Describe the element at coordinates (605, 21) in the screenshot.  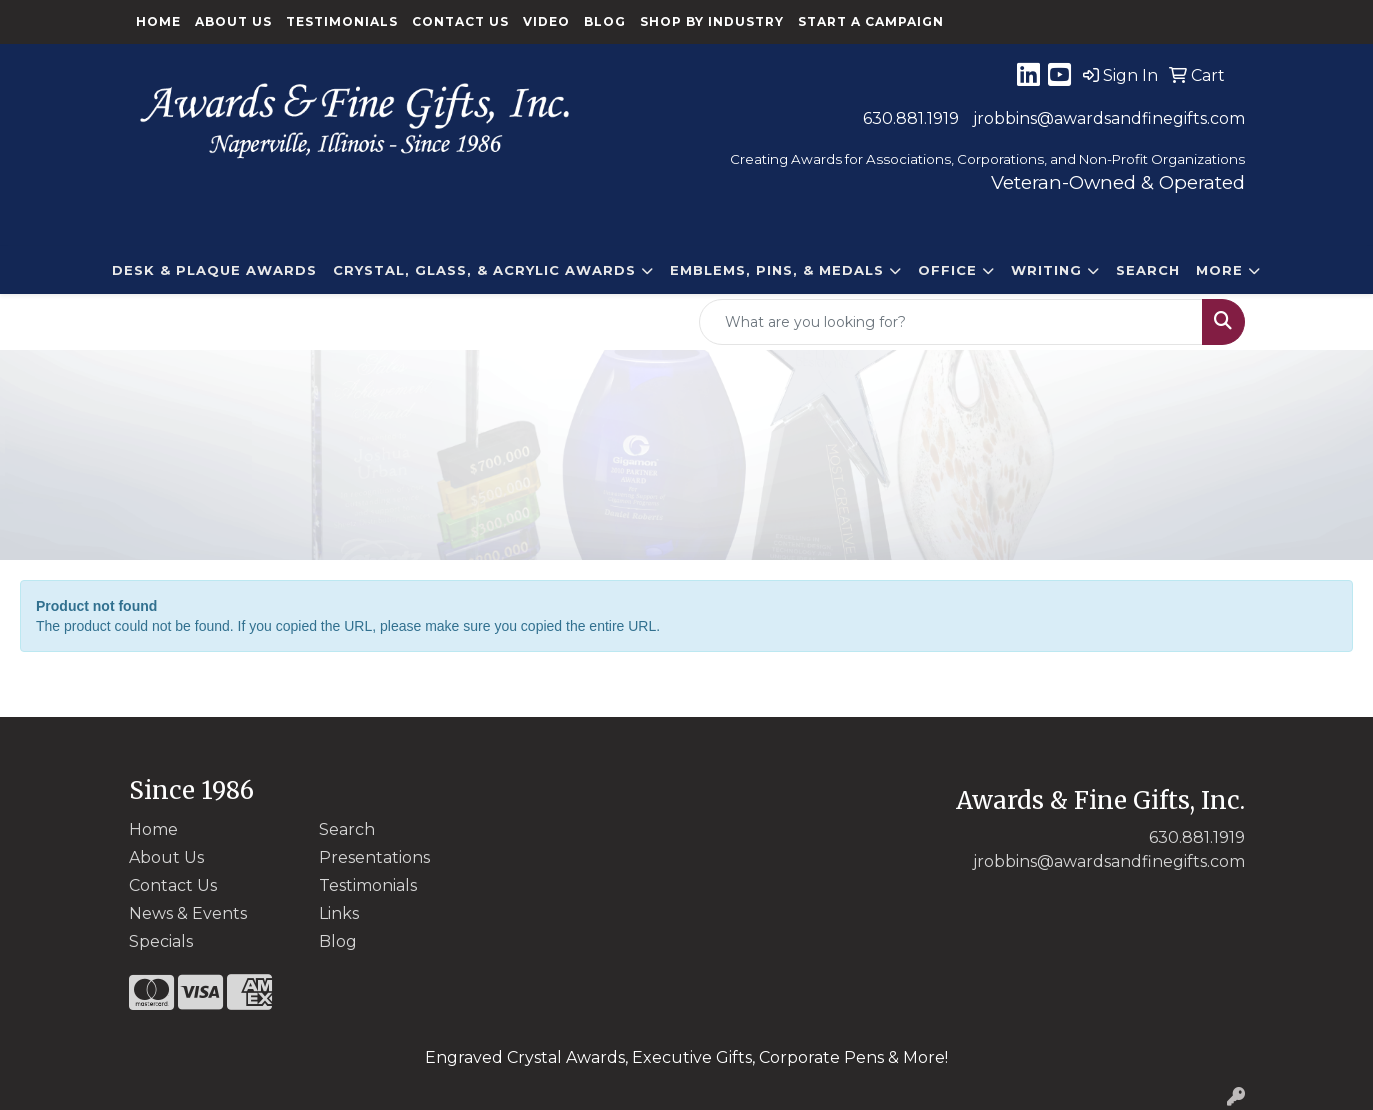
I see `Blog` at that location.